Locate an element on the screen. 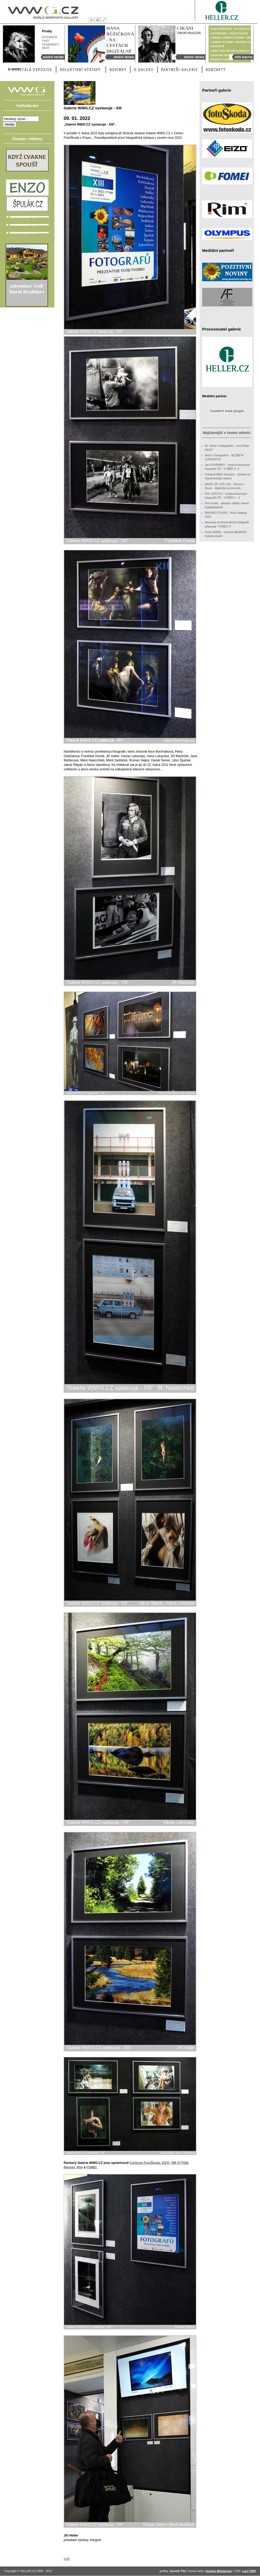  WWG – World Webphoto Gallery is located at coordinates (43, 11).